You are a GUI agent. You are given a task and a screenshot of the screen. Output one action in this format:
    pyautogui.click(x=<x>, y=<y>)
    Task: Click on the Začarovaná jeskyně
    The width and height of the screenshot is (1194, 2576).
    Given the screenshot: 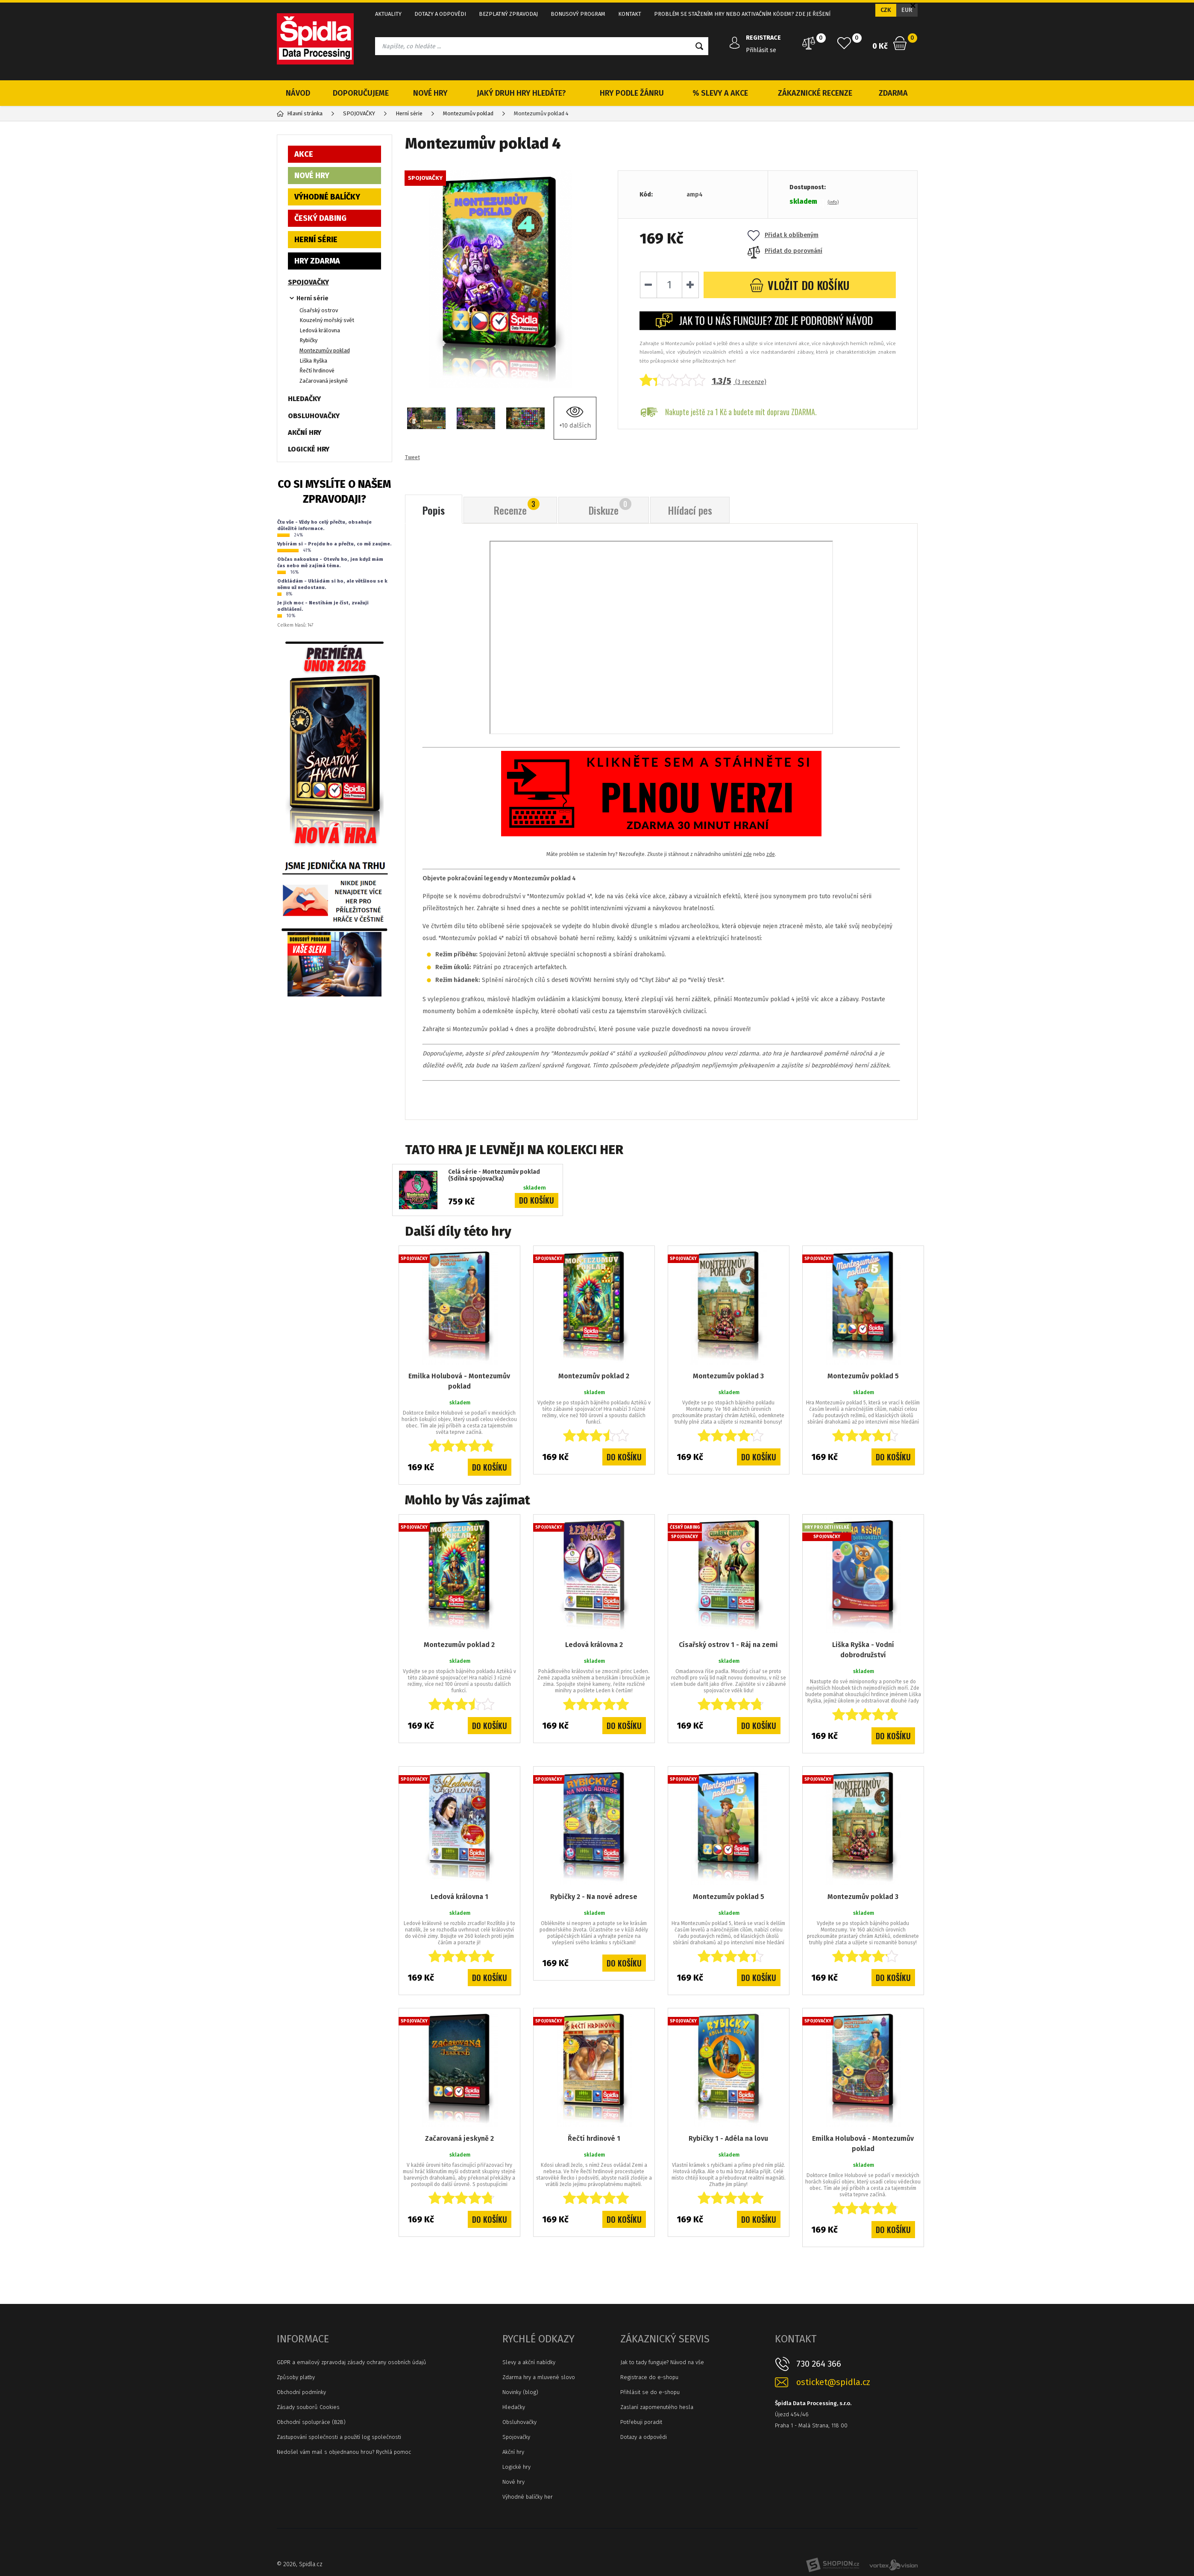 What is the action you would take?
    pyautogui.click(x=323, y=381)
    